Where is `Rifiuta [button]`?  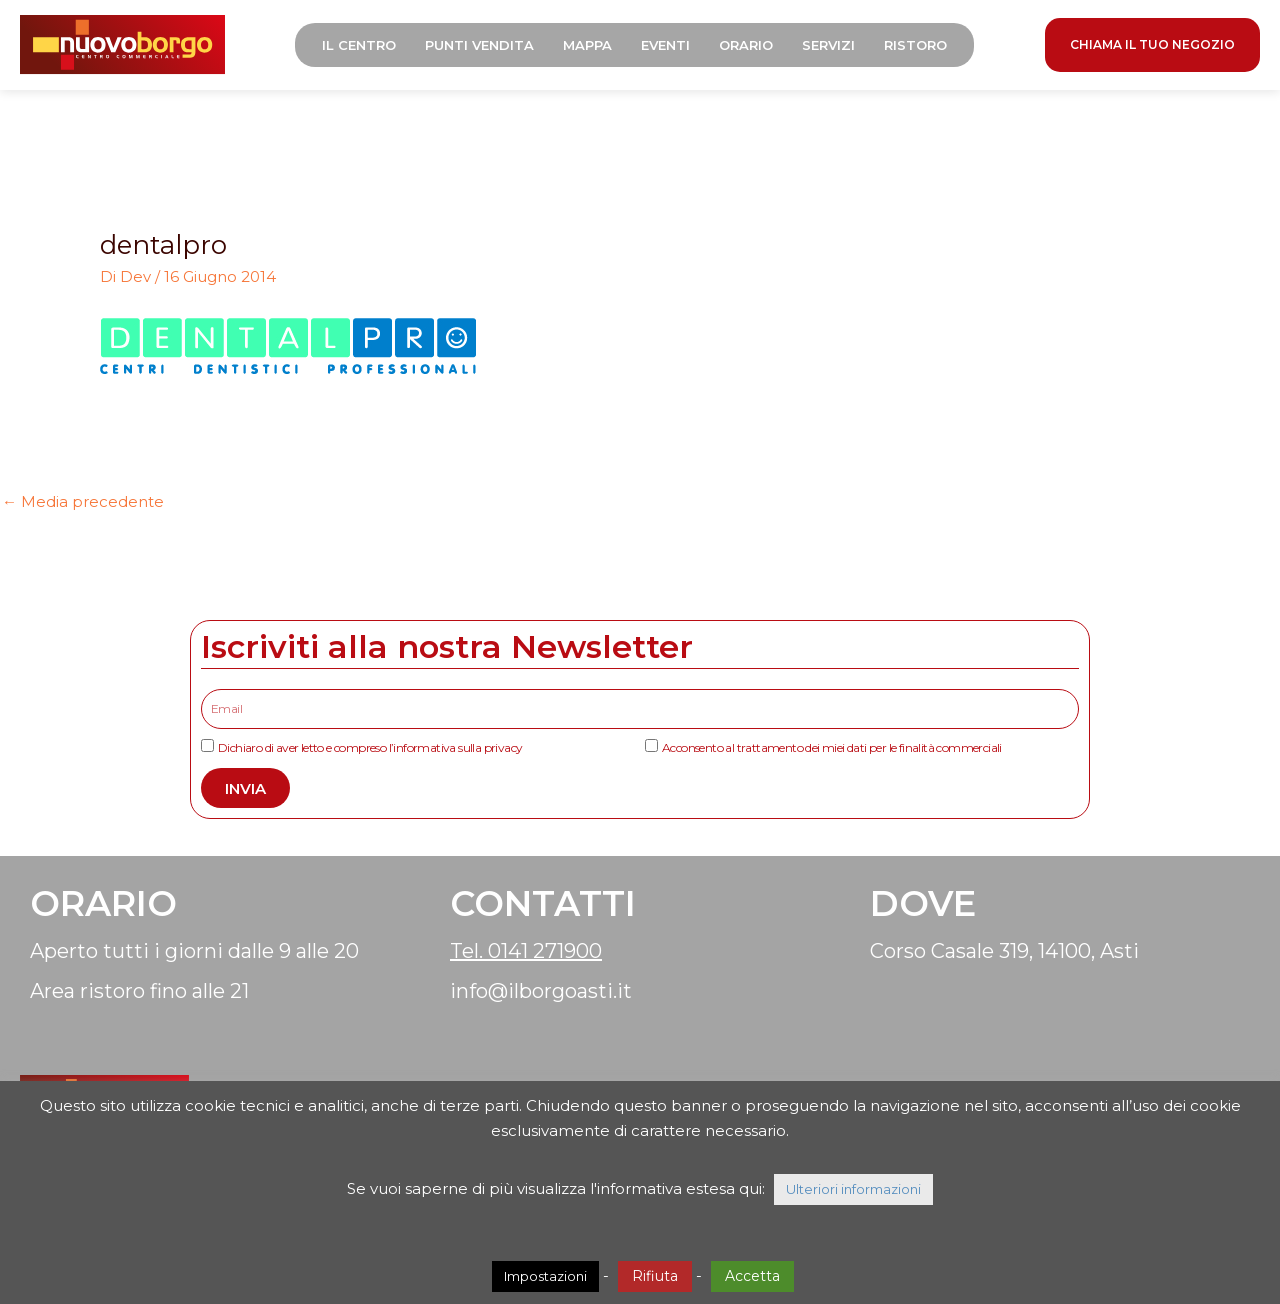
Rifiuta [button] is located at coordinates (655, 1276).